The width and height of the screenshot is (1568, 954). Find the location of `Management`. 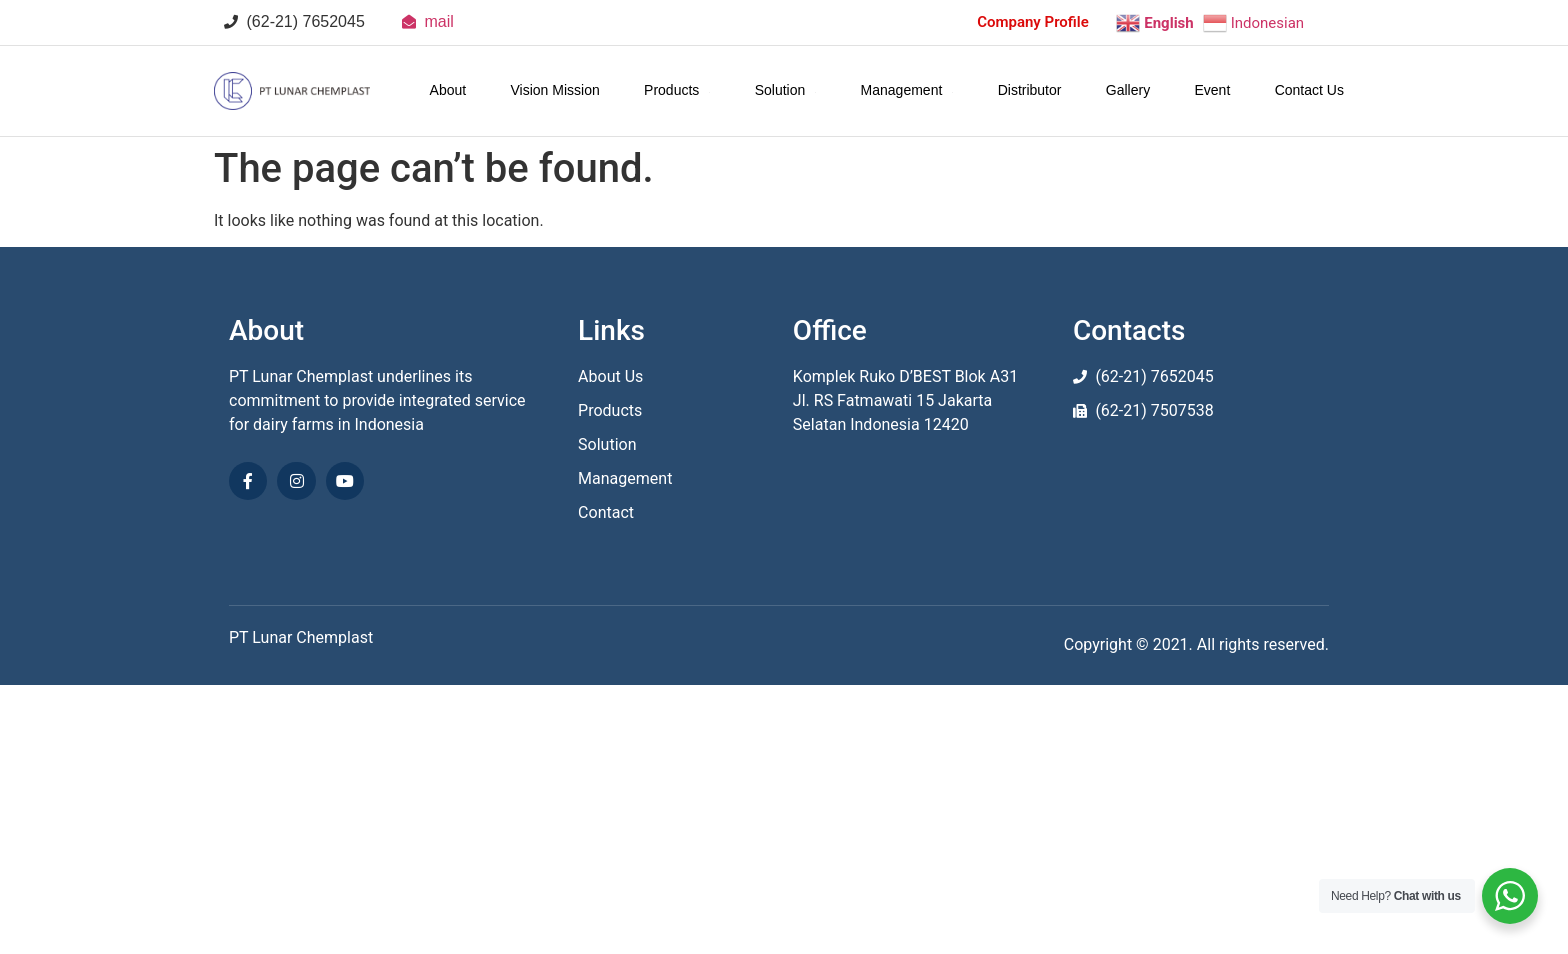

Management is located at coordinates (907, 90).